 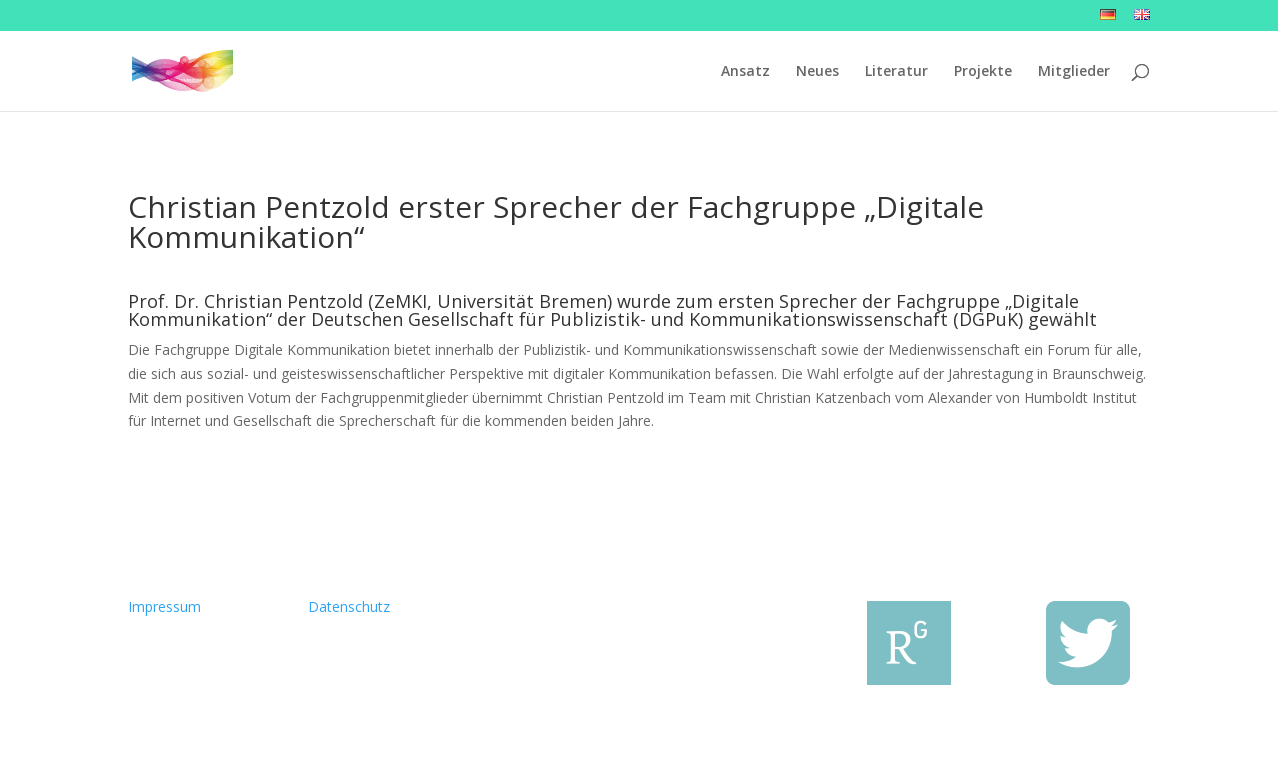 I want to click on Mitglieder, so click(x=1074, y=72).